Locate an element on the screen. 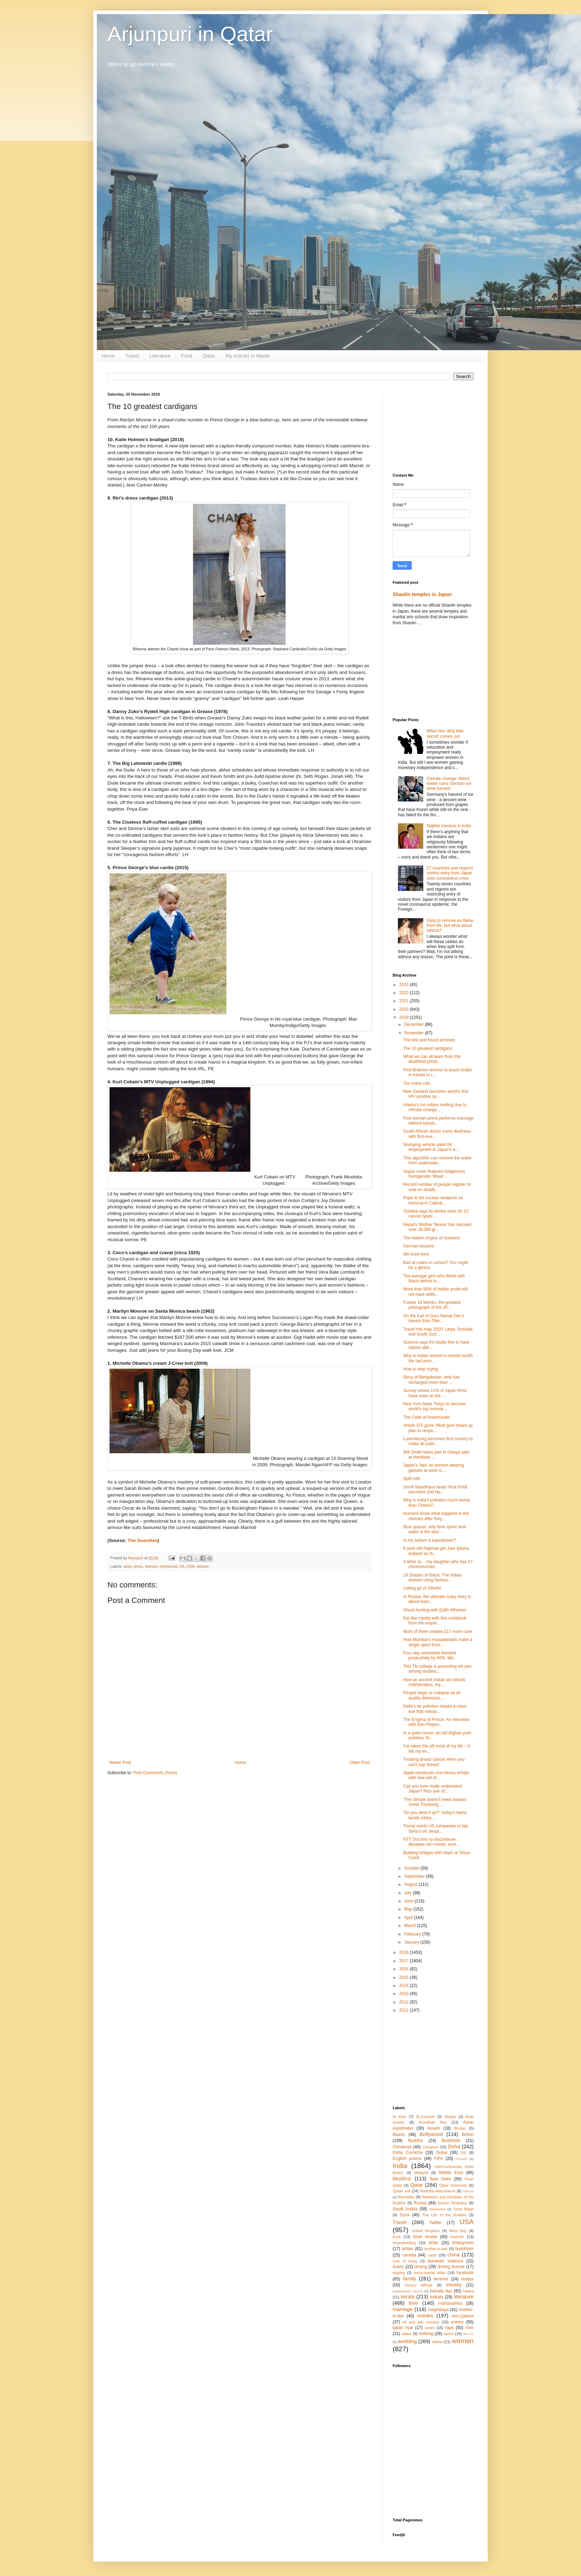 This screenshot has width=581, height=2576. river is located at coordinates (470, 2327).